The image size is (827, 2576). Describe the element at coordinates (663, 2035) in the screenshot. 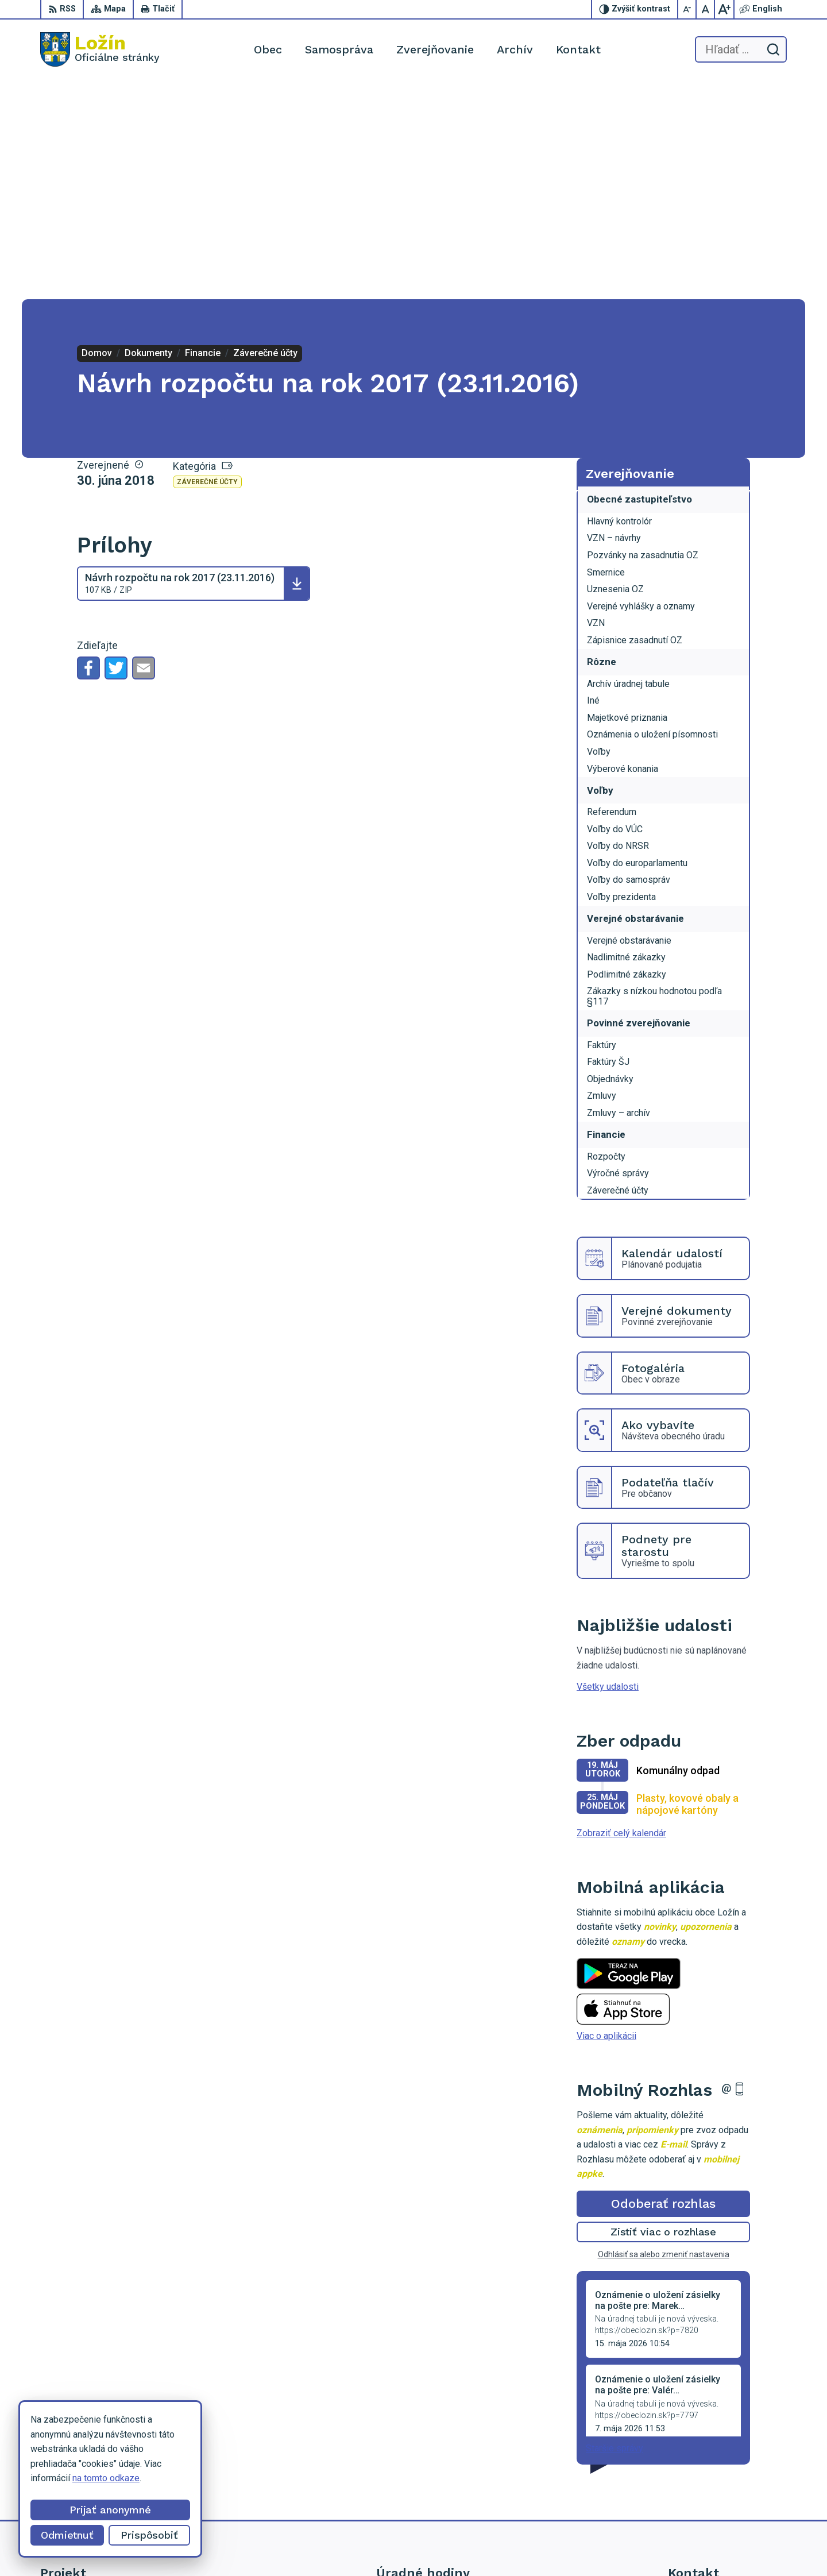

I see `Odhlásiť sa alebo zmeniť nastavenia` at that location.